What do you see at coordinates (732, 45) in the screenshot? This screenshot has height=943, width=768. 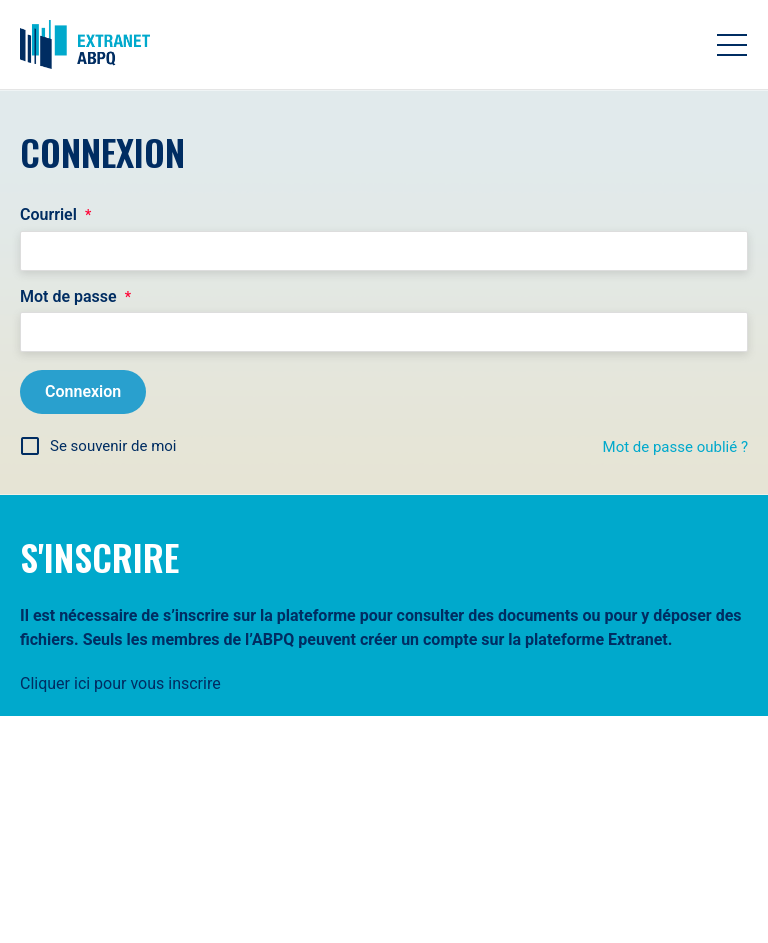 I see `[Toggle navigation]` at bounding box center [732, 45].